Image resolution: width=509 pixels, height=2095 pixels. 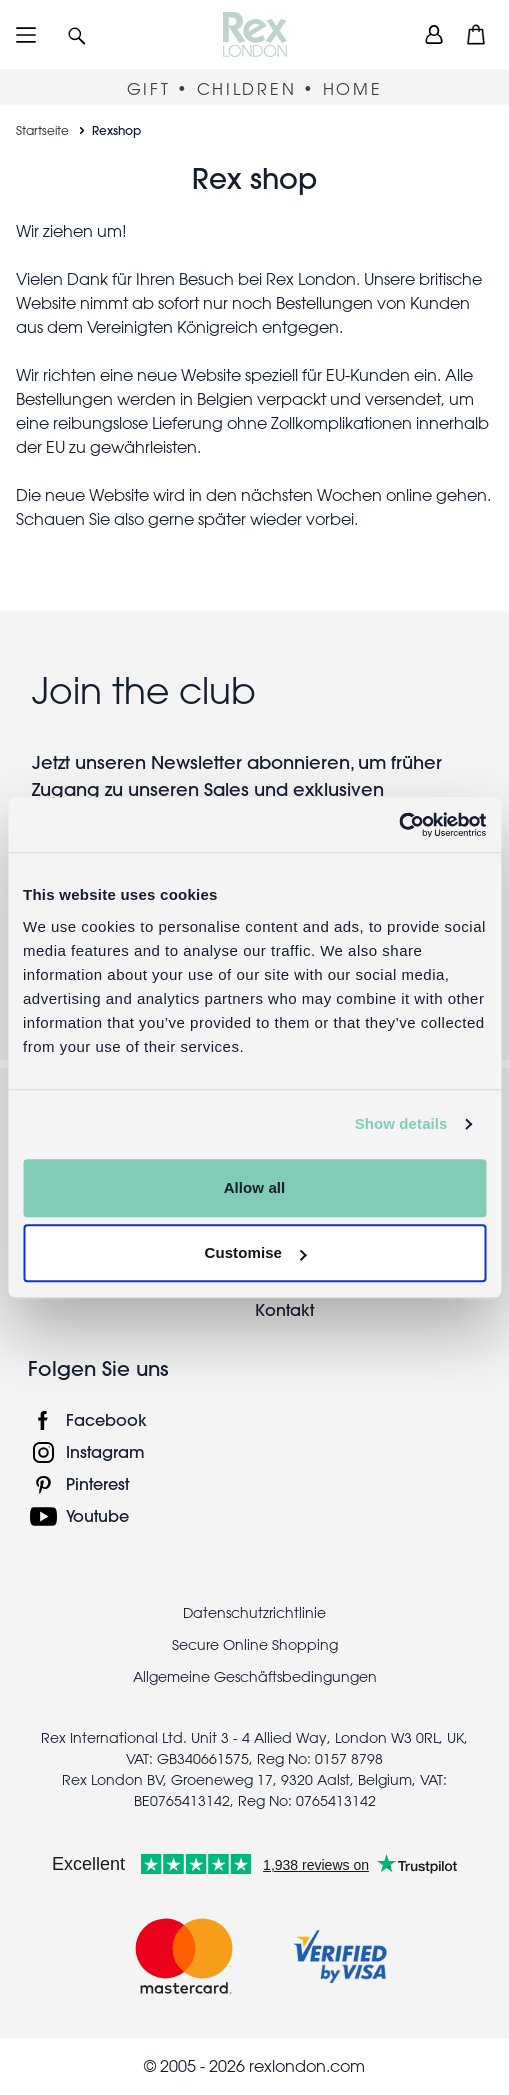 What do you see at coordinates (254, 1613) in the screenshot?
I see `Datenschutzrichtlinie` at bounding box center [254, 1613].